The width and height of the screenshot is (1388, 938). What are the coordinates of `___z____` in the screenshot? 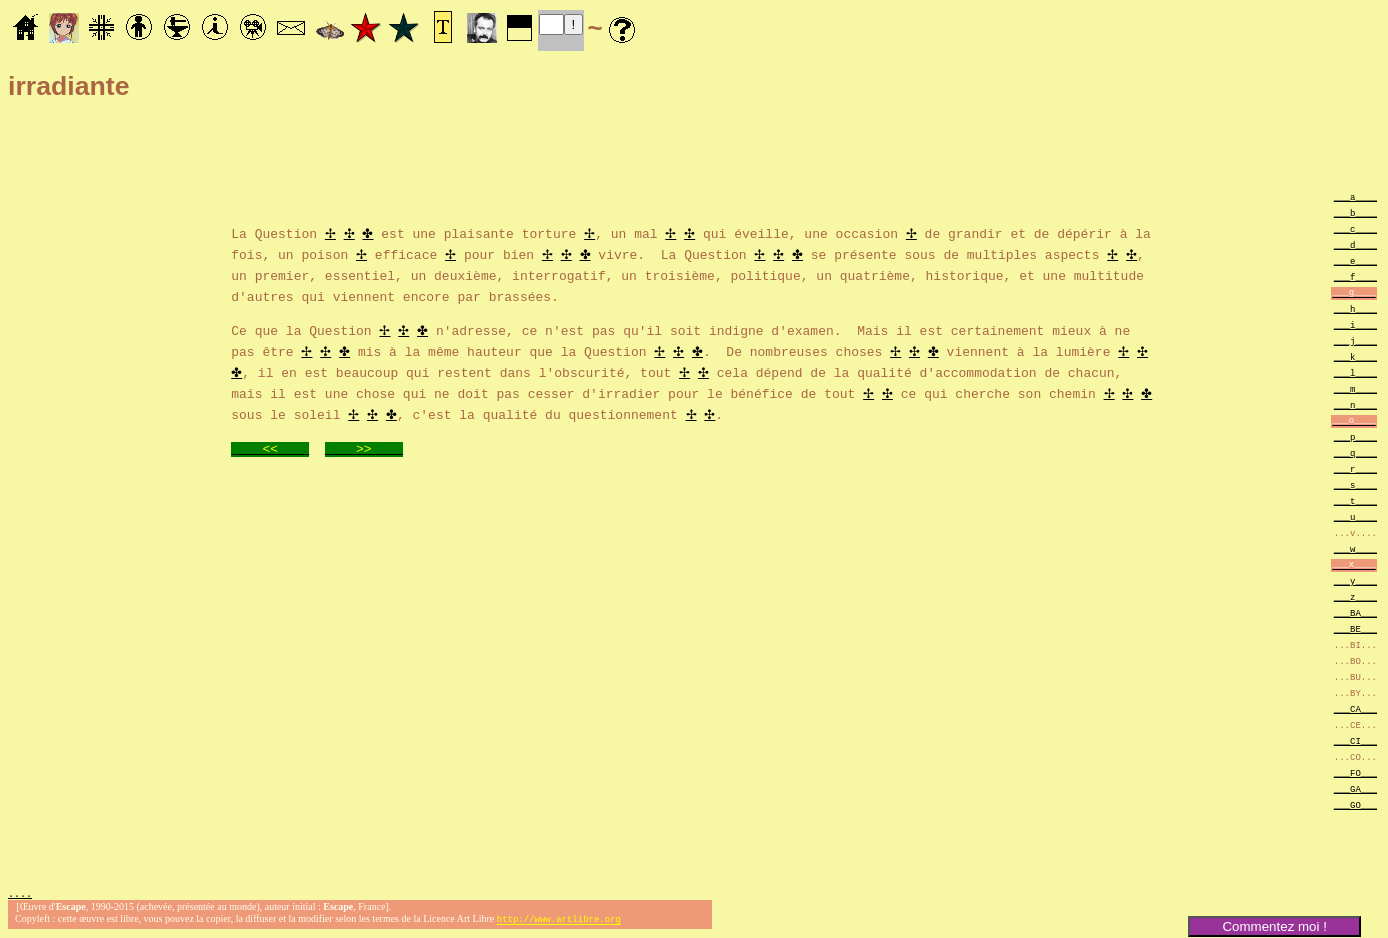 It's located at (1355, 596).